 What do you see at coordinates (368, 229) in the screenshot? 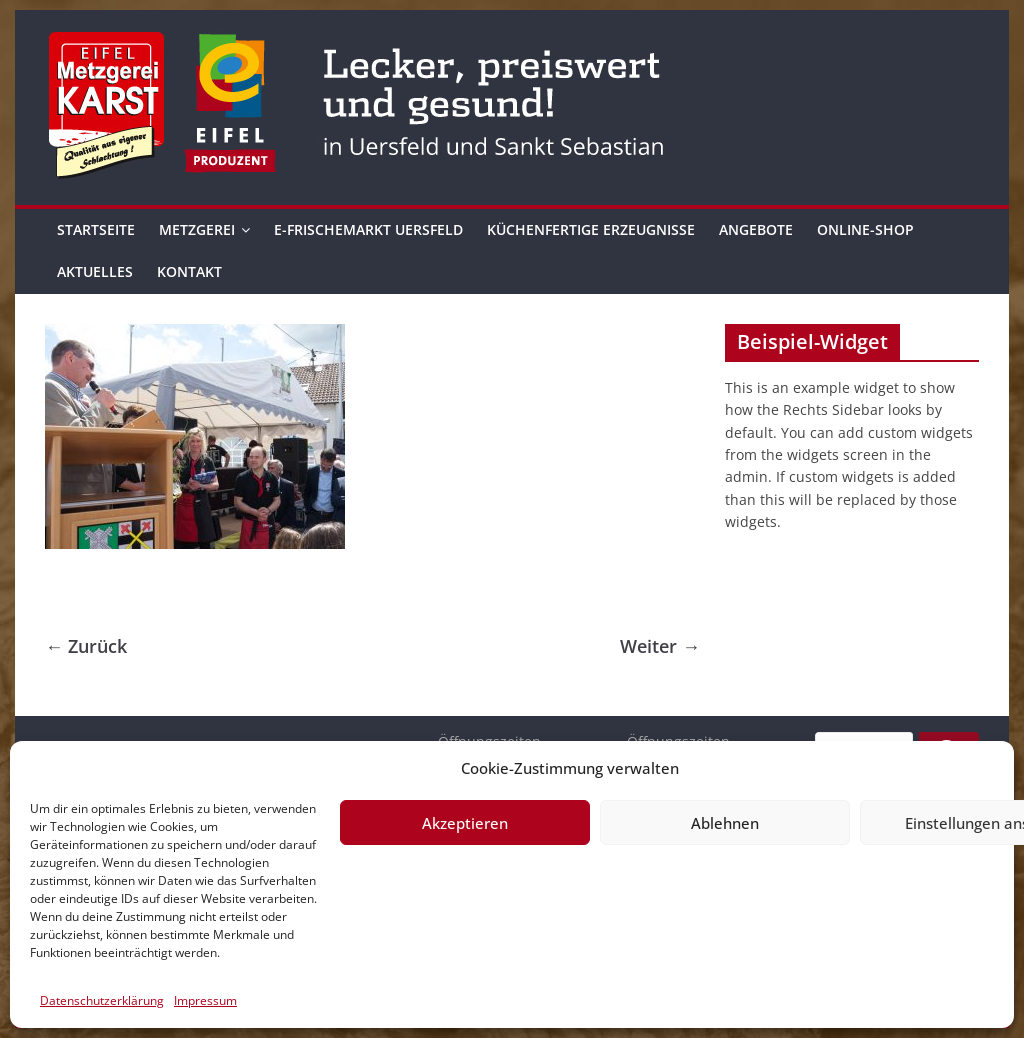
I see `E-Frischemarkt Uersfeld` at bounding box center [368, 229].